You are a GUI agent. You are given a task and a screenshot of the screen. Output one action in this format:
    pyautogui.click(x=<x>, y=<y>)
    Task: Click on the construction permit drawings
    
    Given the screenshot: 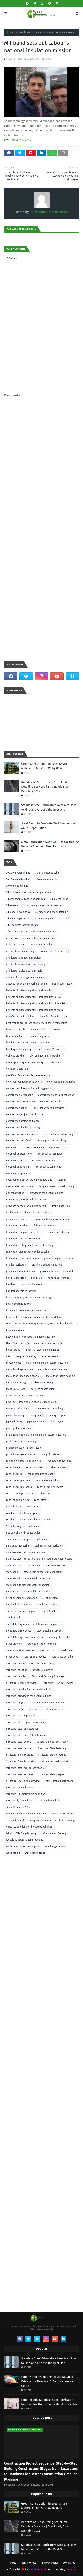 What is the action you would take?
    pyautogui.click(x=48, y=1108)
    